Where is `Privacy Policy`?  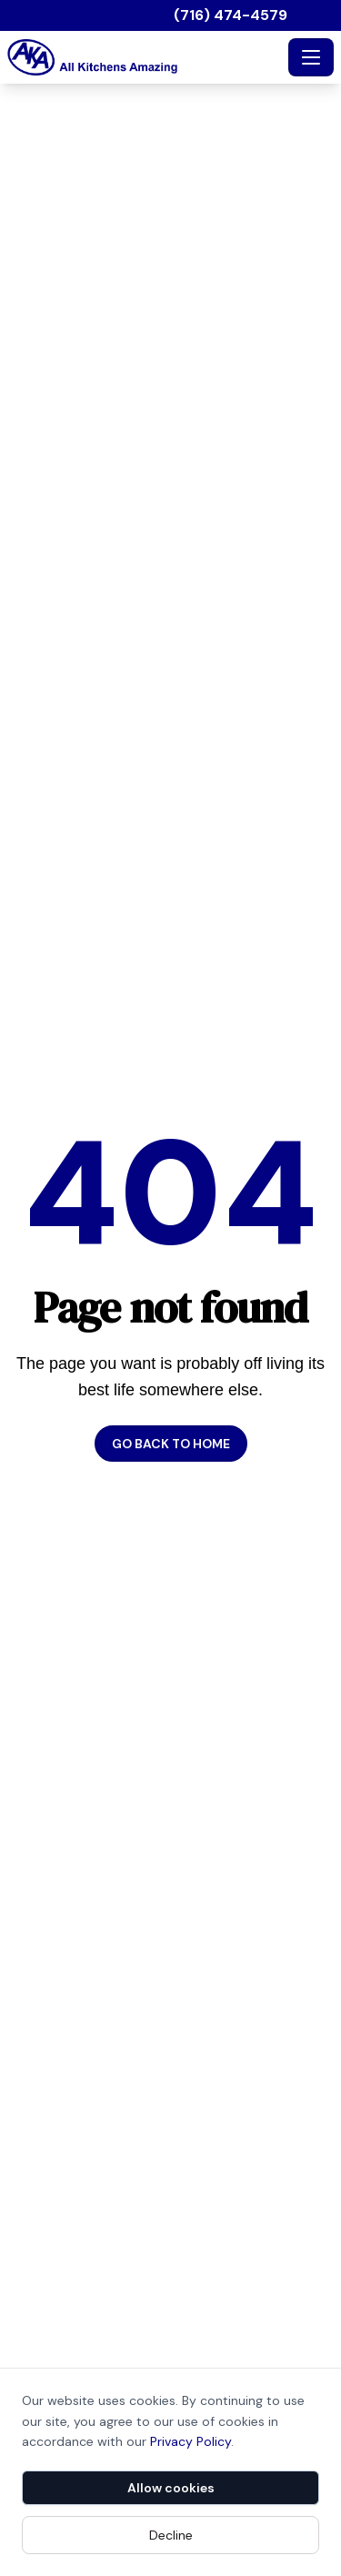
Privacy Policy is located at coordinates (190, 2441).